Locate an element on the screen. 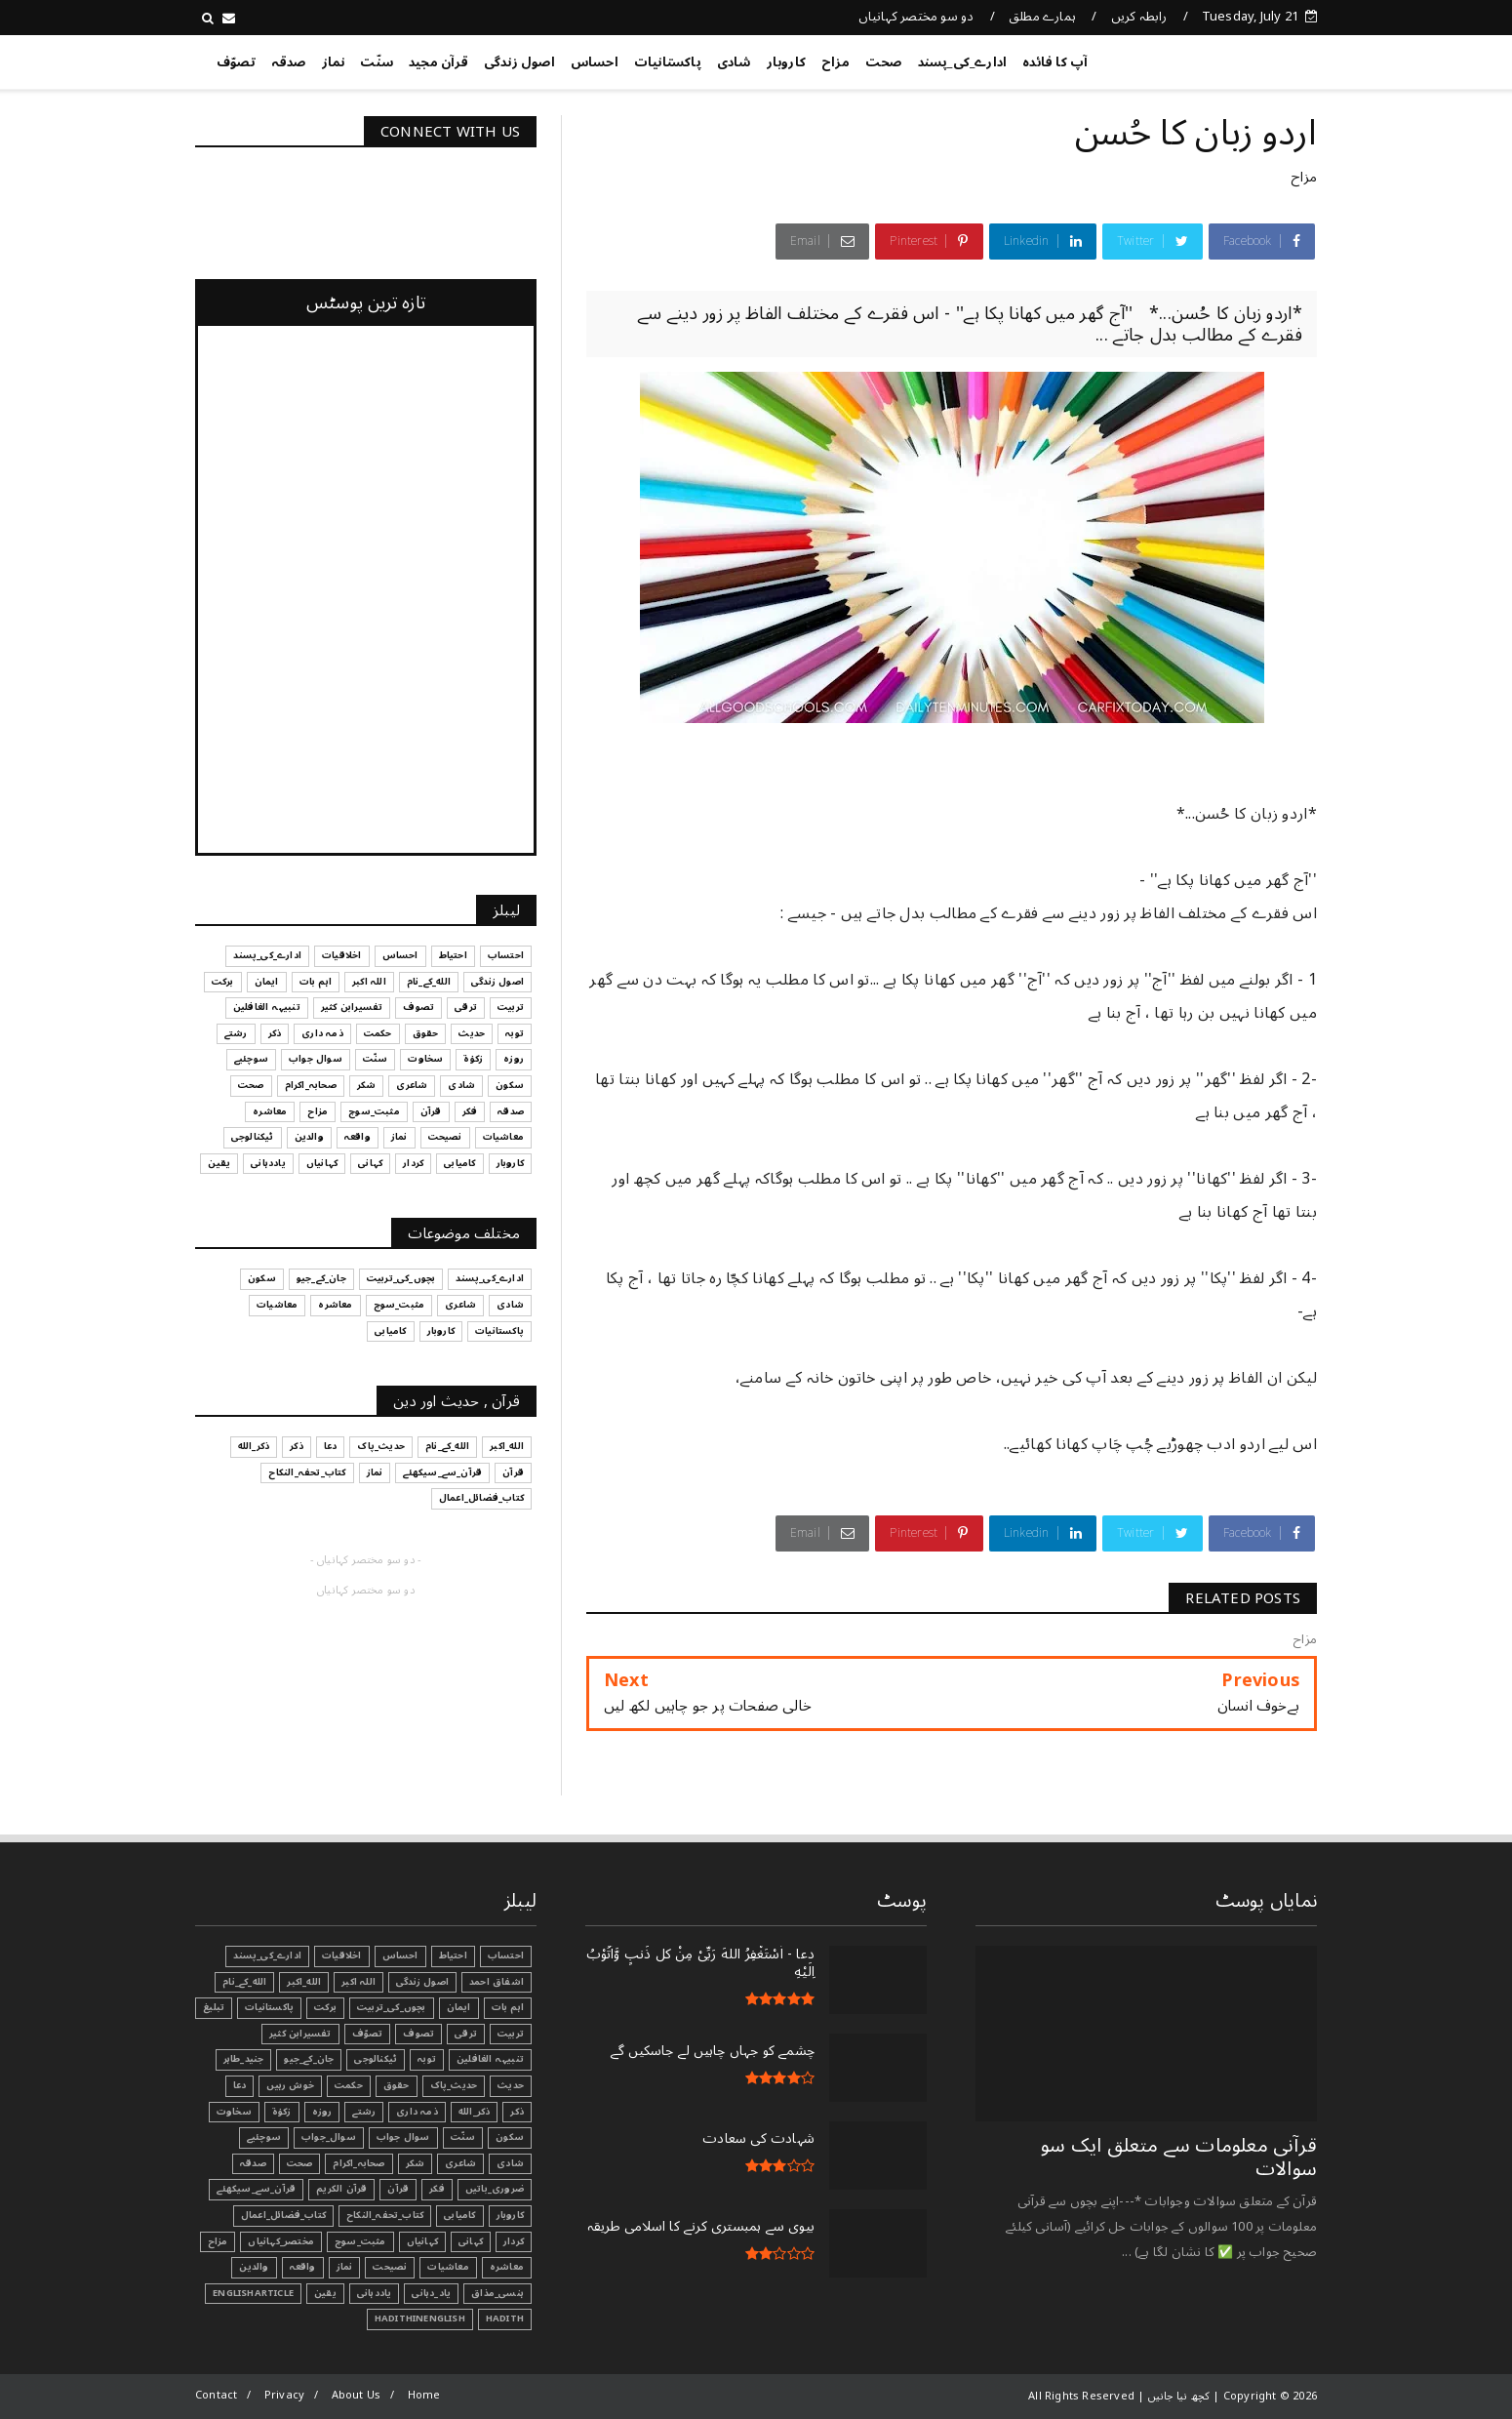 The image size is (1512, 2419). حدیث_پاک is located at coordinates (454, 2085).